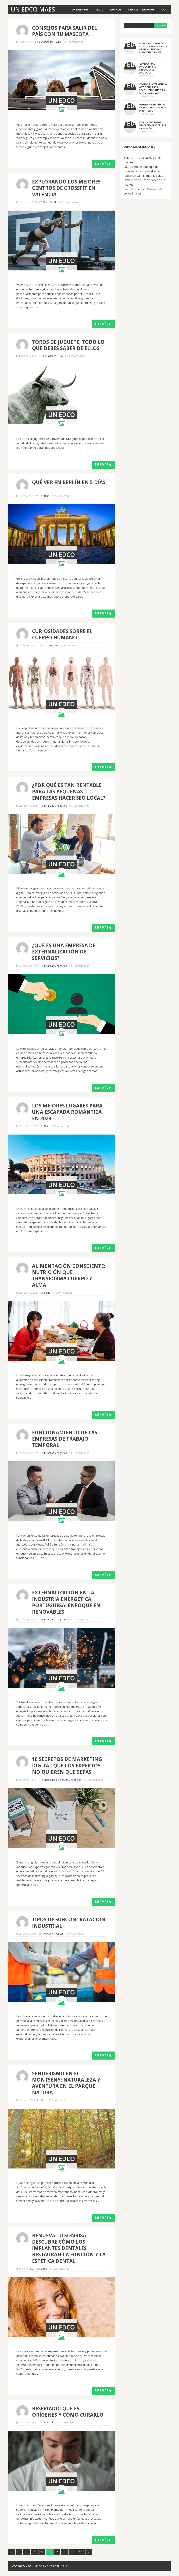 This screenshot has width=179, height=2576. What do you see at coordinates (64, 1438) in the screenshot?
I see `Funcionamiento de las empresas de trabajo temporal` at bounding box center [64, 1438].